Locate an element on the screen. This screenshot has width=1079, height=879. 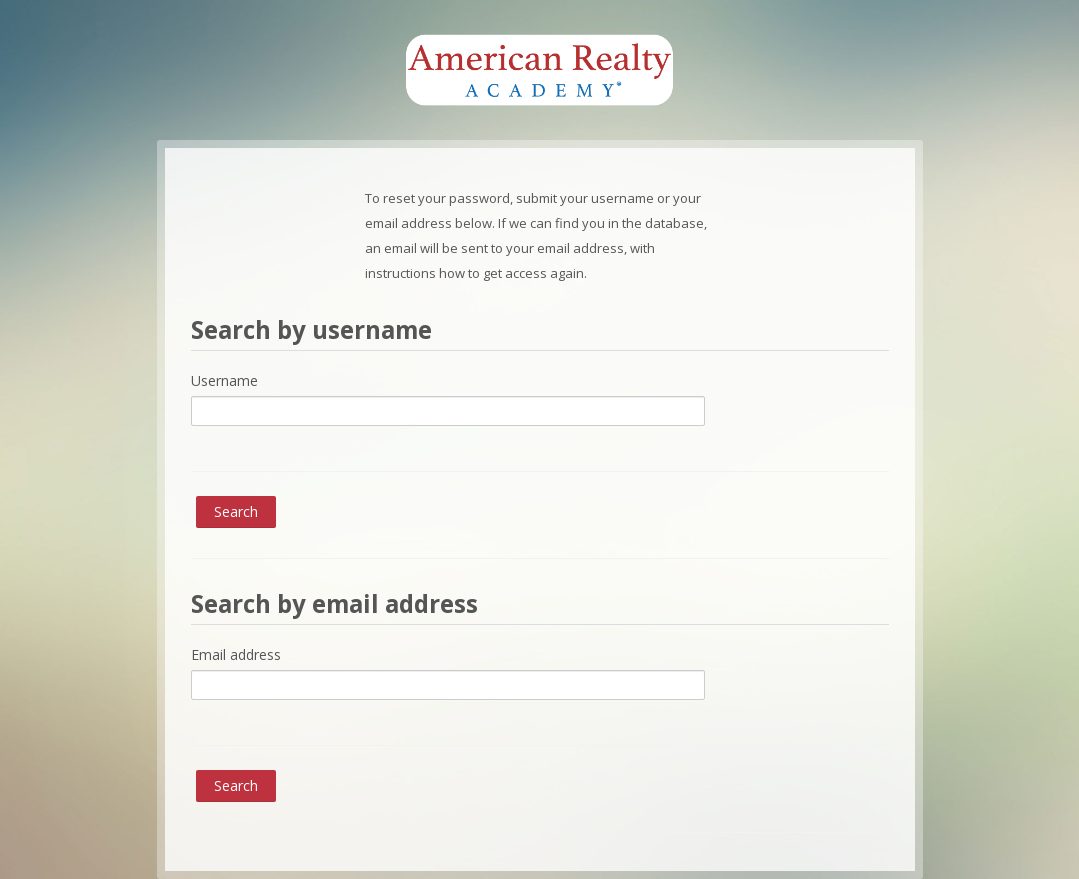
Username is located at coordinates (224, 380).